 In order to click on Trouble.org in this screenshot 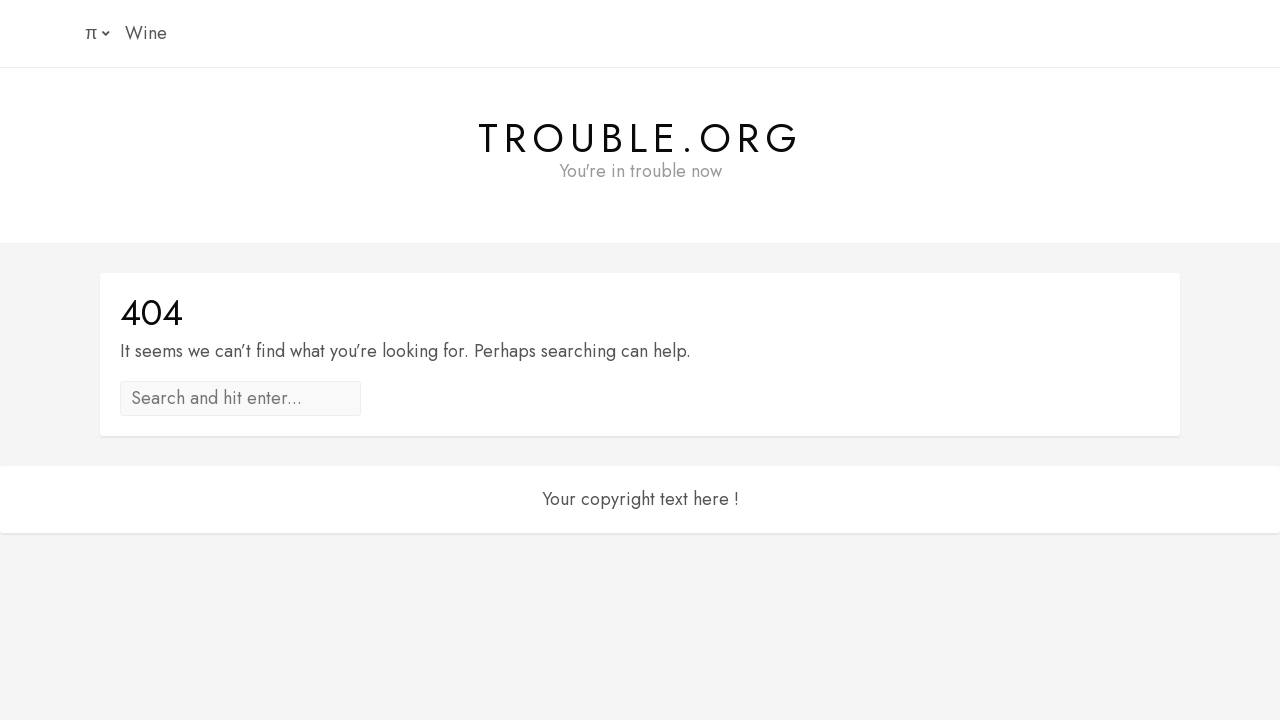, I will do `click(640, 138)`.